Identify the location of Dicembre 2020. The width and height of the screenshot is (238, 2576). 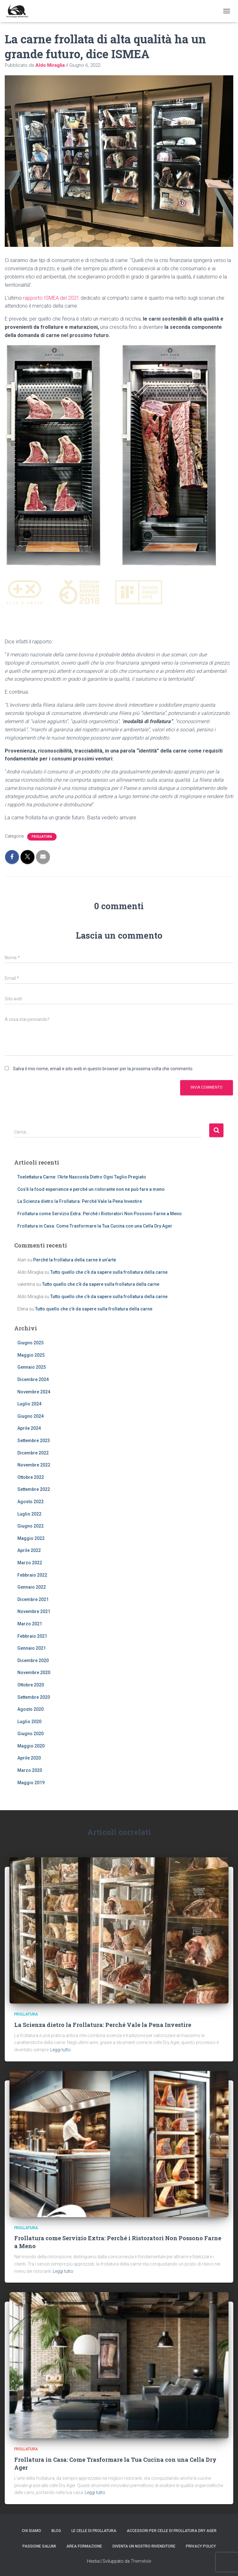
(33, 1660).